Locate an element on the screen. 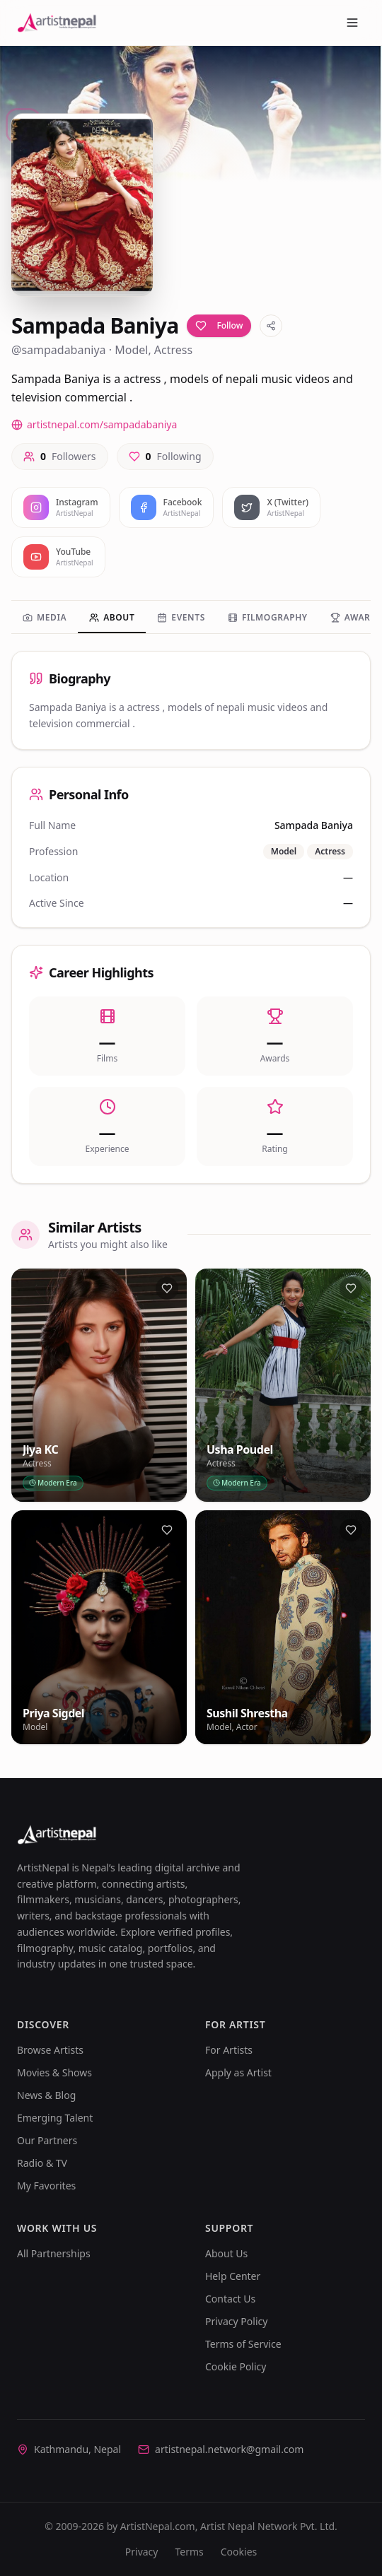  Apply as Artist is located at coordinates (238, 2072).